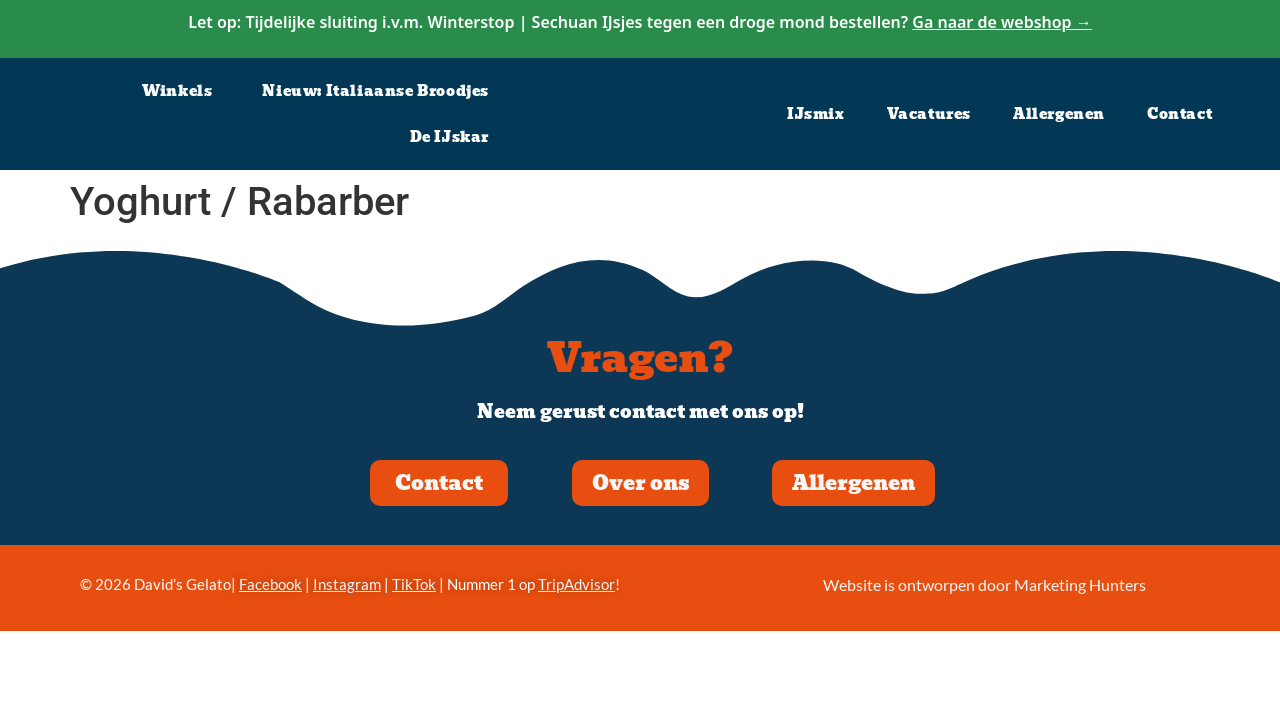 This screenshot has height=720, width=1280. I want to click on Allergenen, so click(1059, 114).